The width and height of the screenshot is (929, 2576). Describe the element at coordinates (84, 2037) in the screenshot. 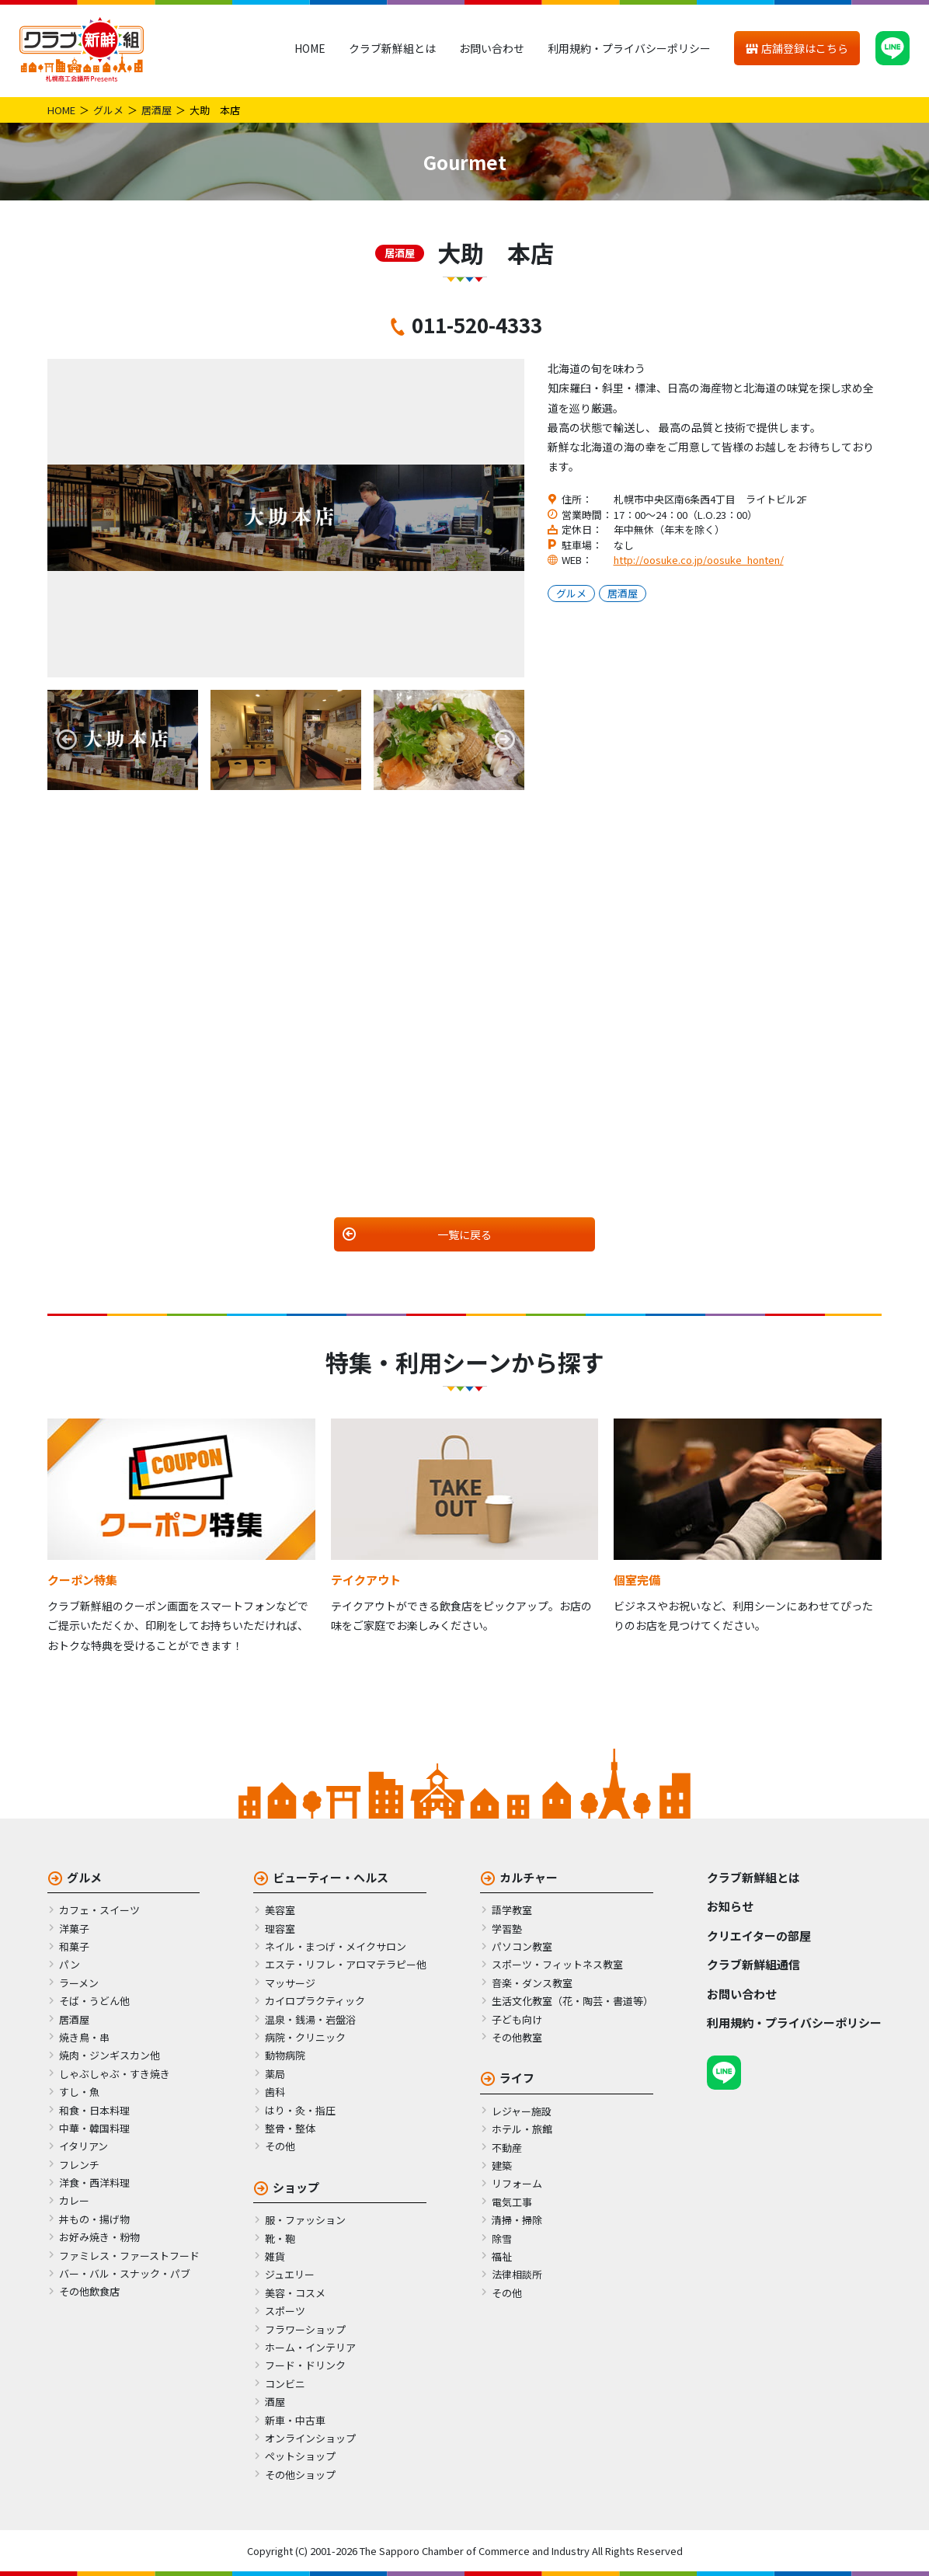

I see `焼き鳥・串` at that location.